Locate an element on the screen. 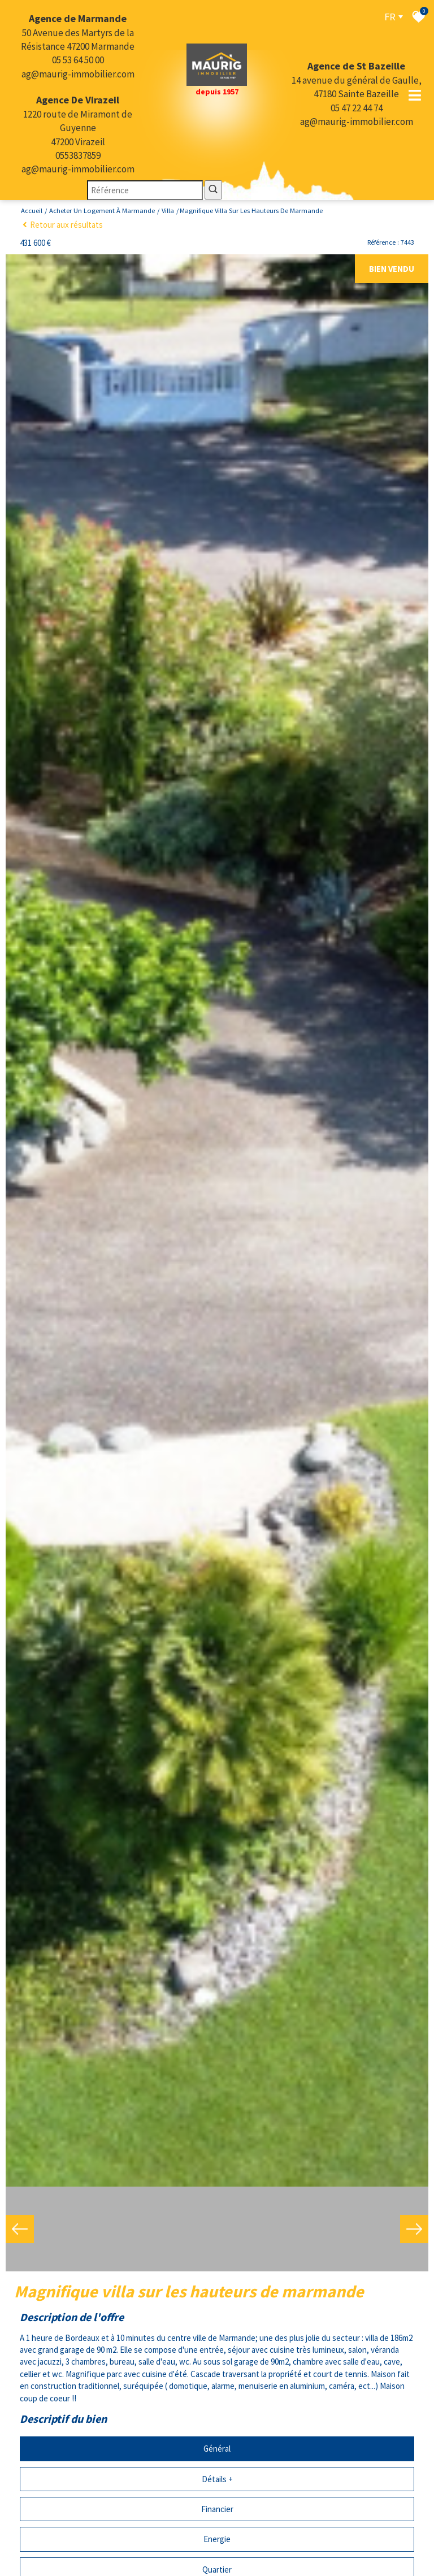 The width and height of the screenshot is (434, 2576). ag@maurig-immobilier.com is located at coordinates (77, 74).